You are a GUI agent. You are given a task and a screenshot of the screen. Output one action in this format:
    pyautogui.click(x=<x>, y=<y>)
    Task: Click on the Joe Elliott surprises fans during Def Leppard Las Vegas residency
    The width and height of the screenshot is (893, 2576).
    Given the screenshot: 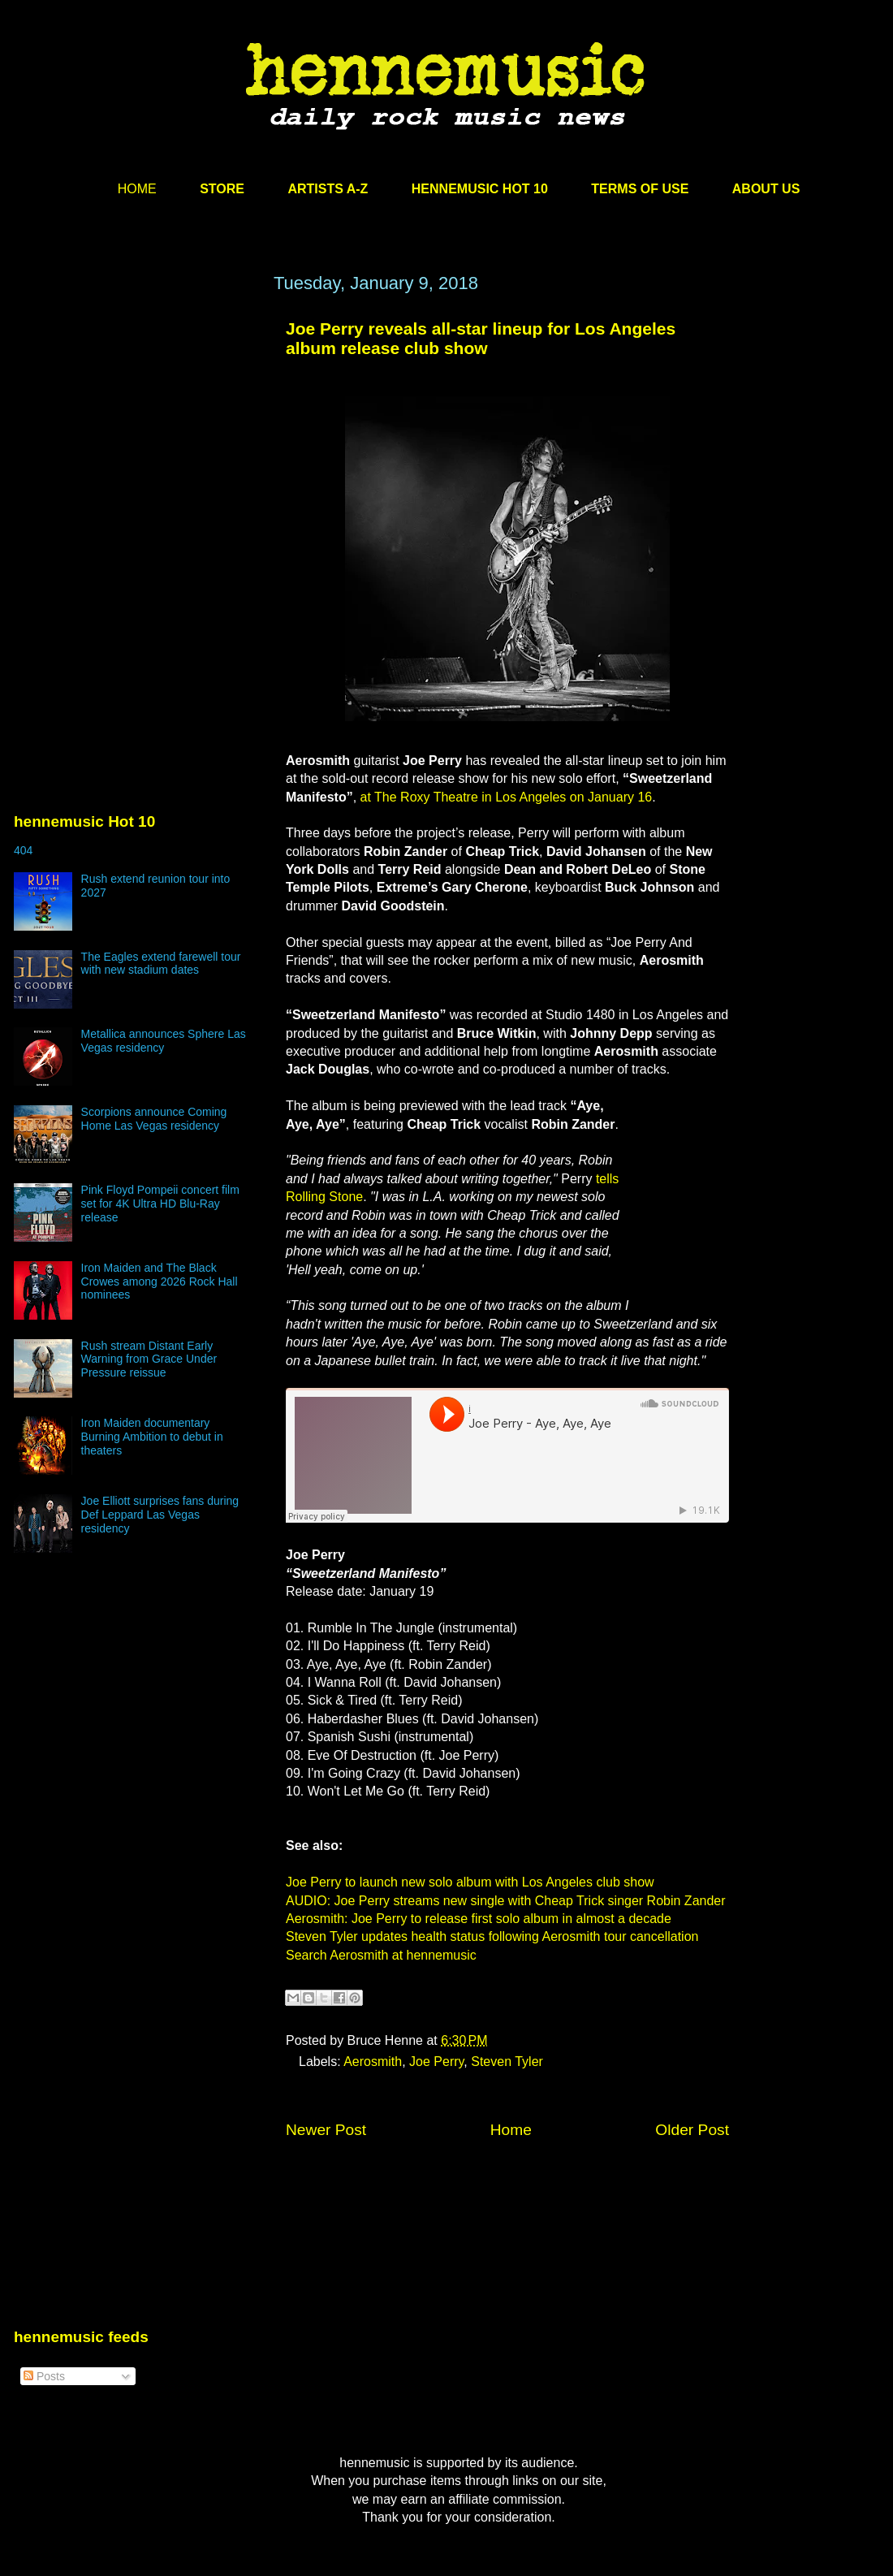 What is the action you would take?
    pyautogui.click(x=160, y=1514)
    